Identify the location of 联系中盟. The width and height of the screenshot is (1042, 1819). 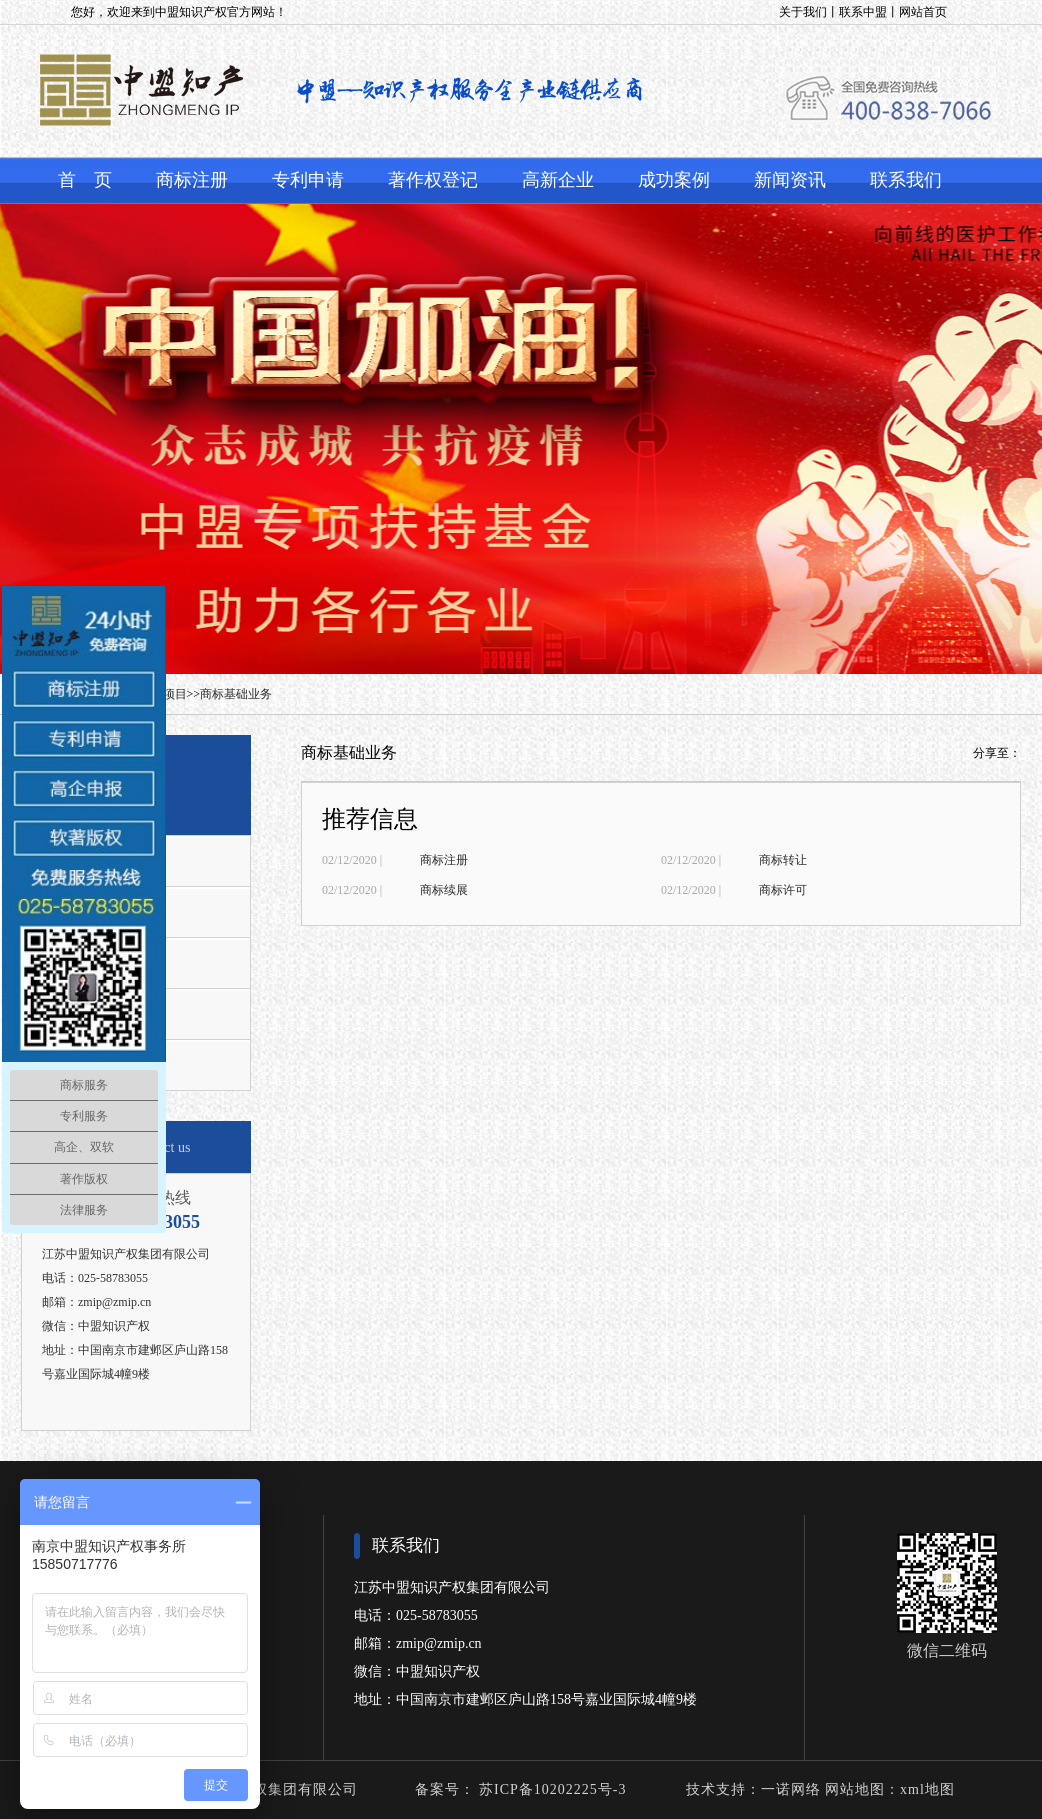
(863, 12).